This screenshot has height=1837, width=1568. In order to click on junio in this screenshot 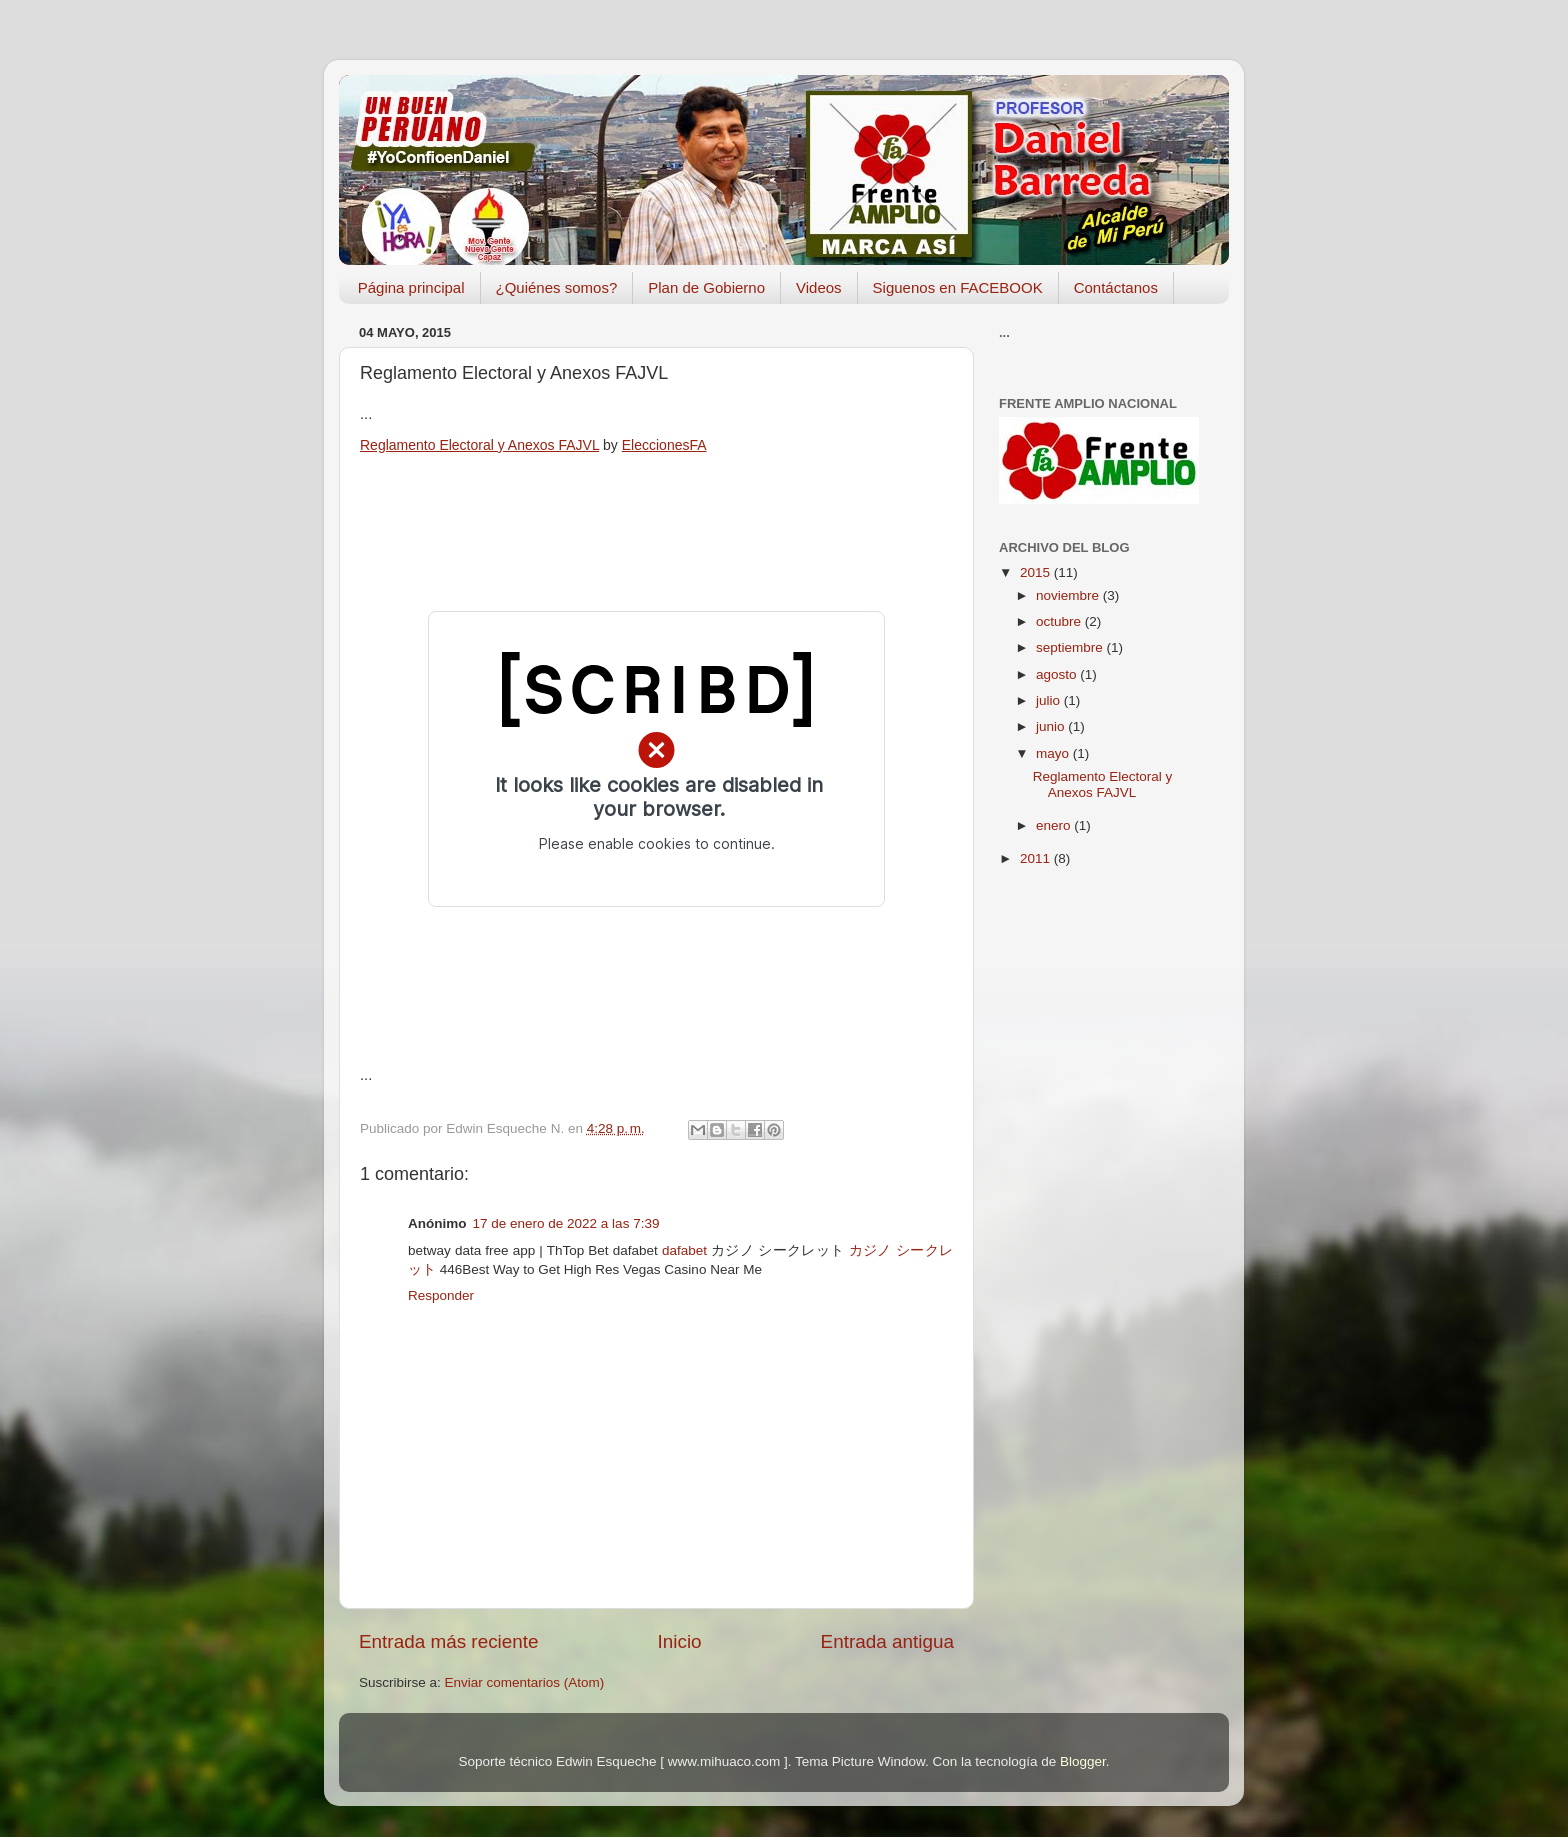, I will do `click(1052, 726)`.